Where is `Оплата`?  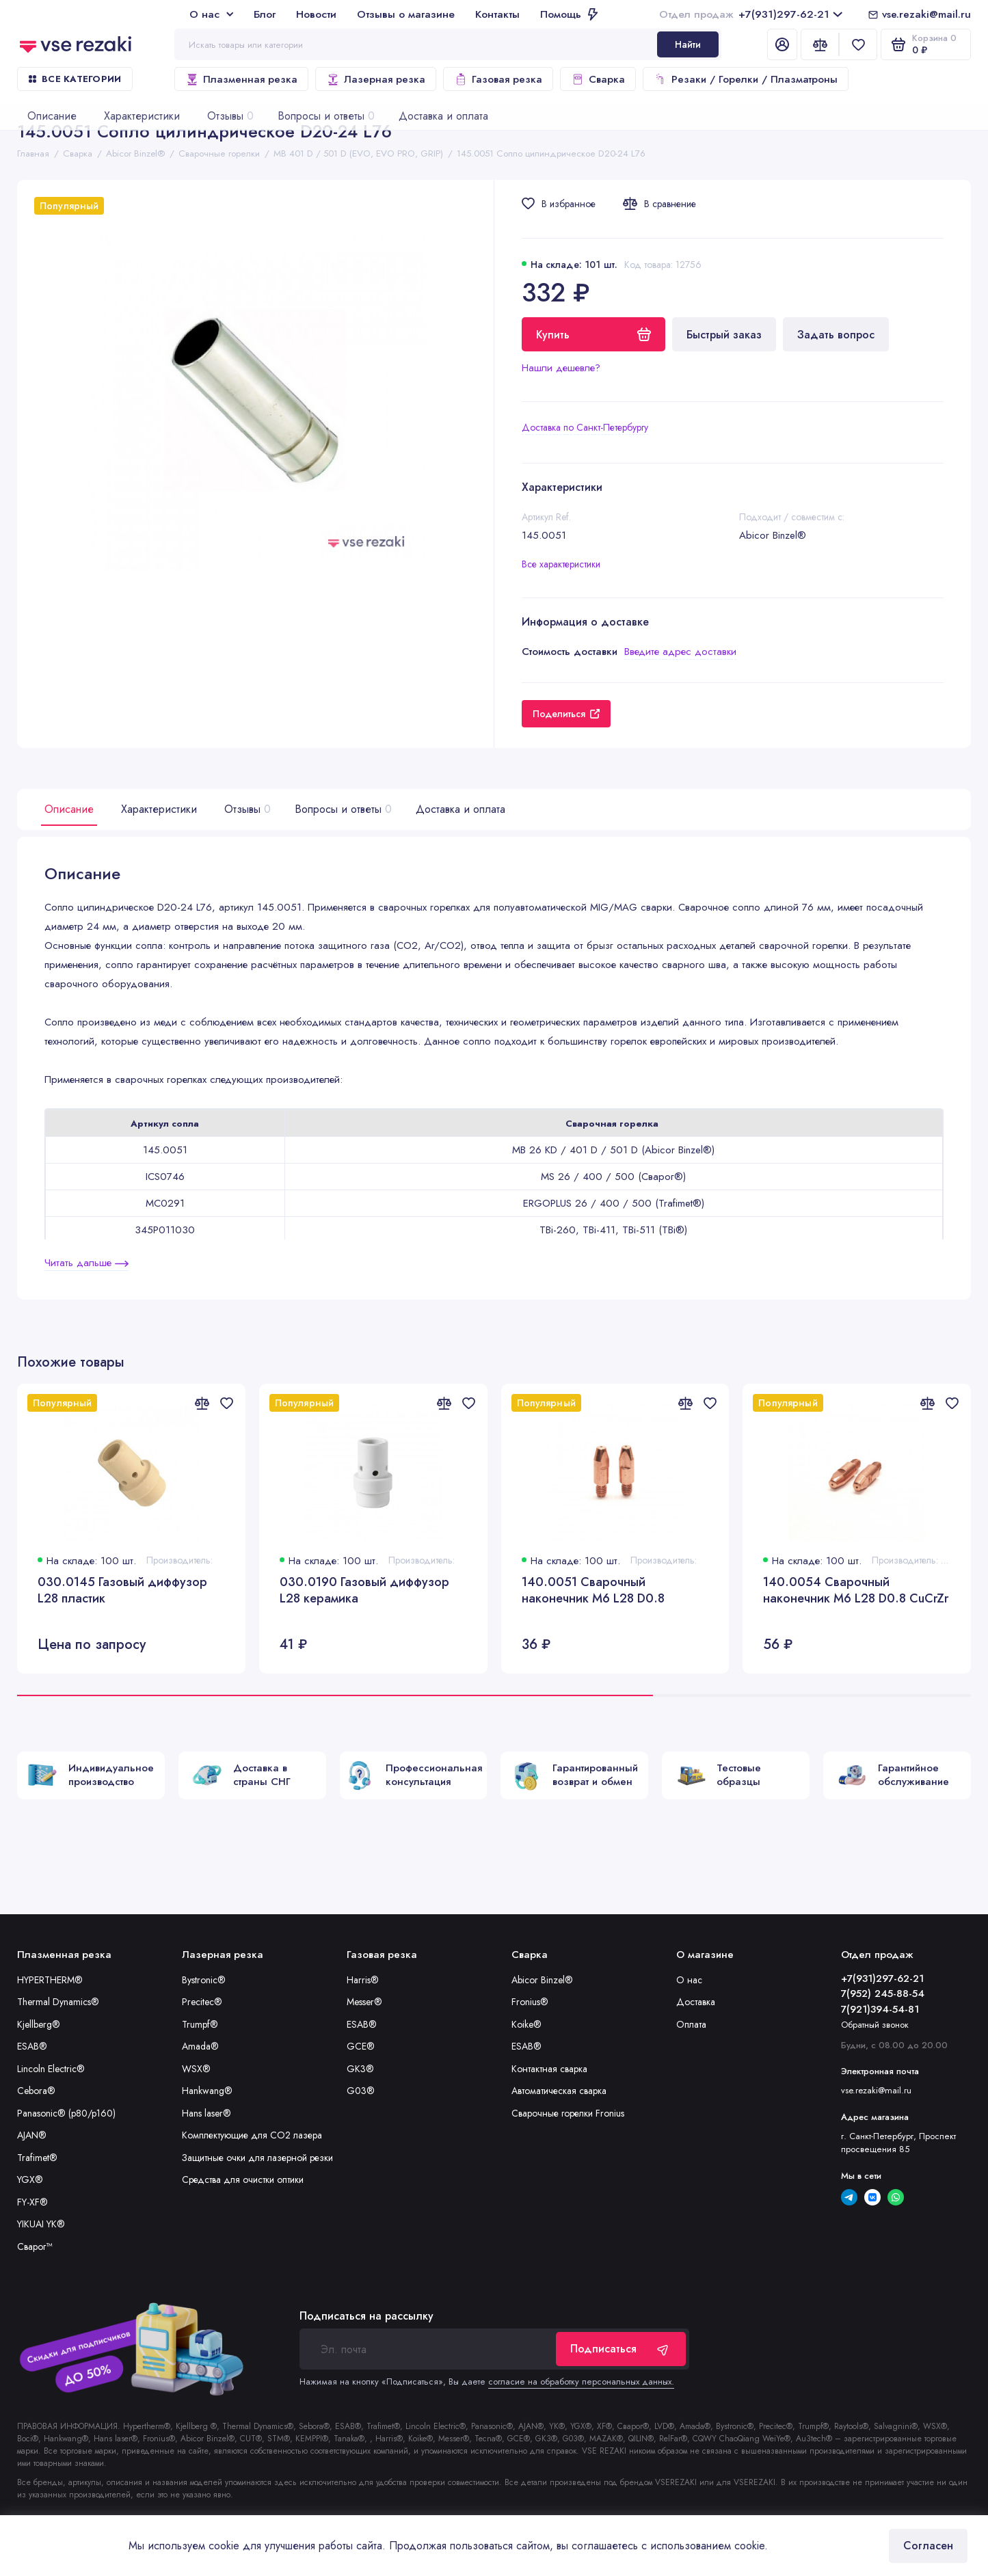 Оплата is located at coordinates (691, 2024).